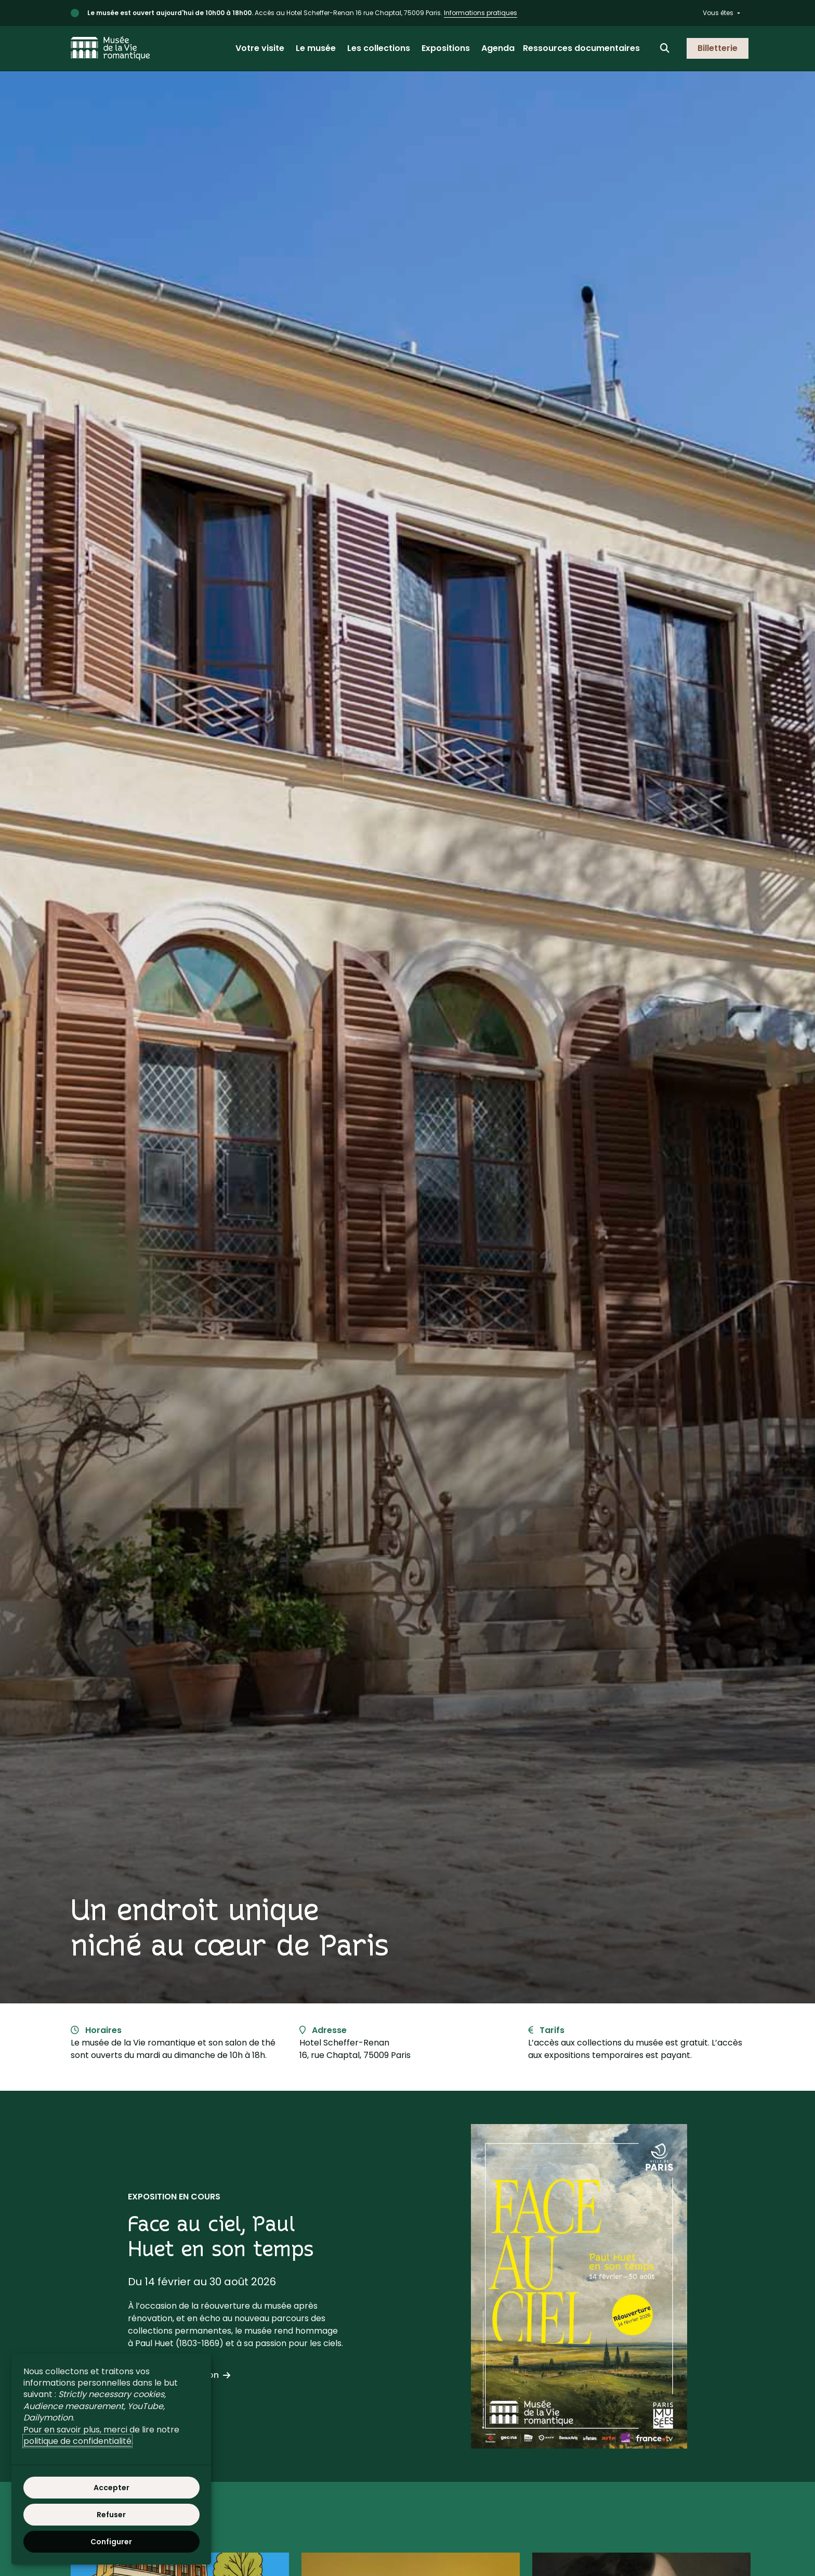 This screenshot has height=2576, width=815. I want to click on Vous êtes, so click(718, 12).